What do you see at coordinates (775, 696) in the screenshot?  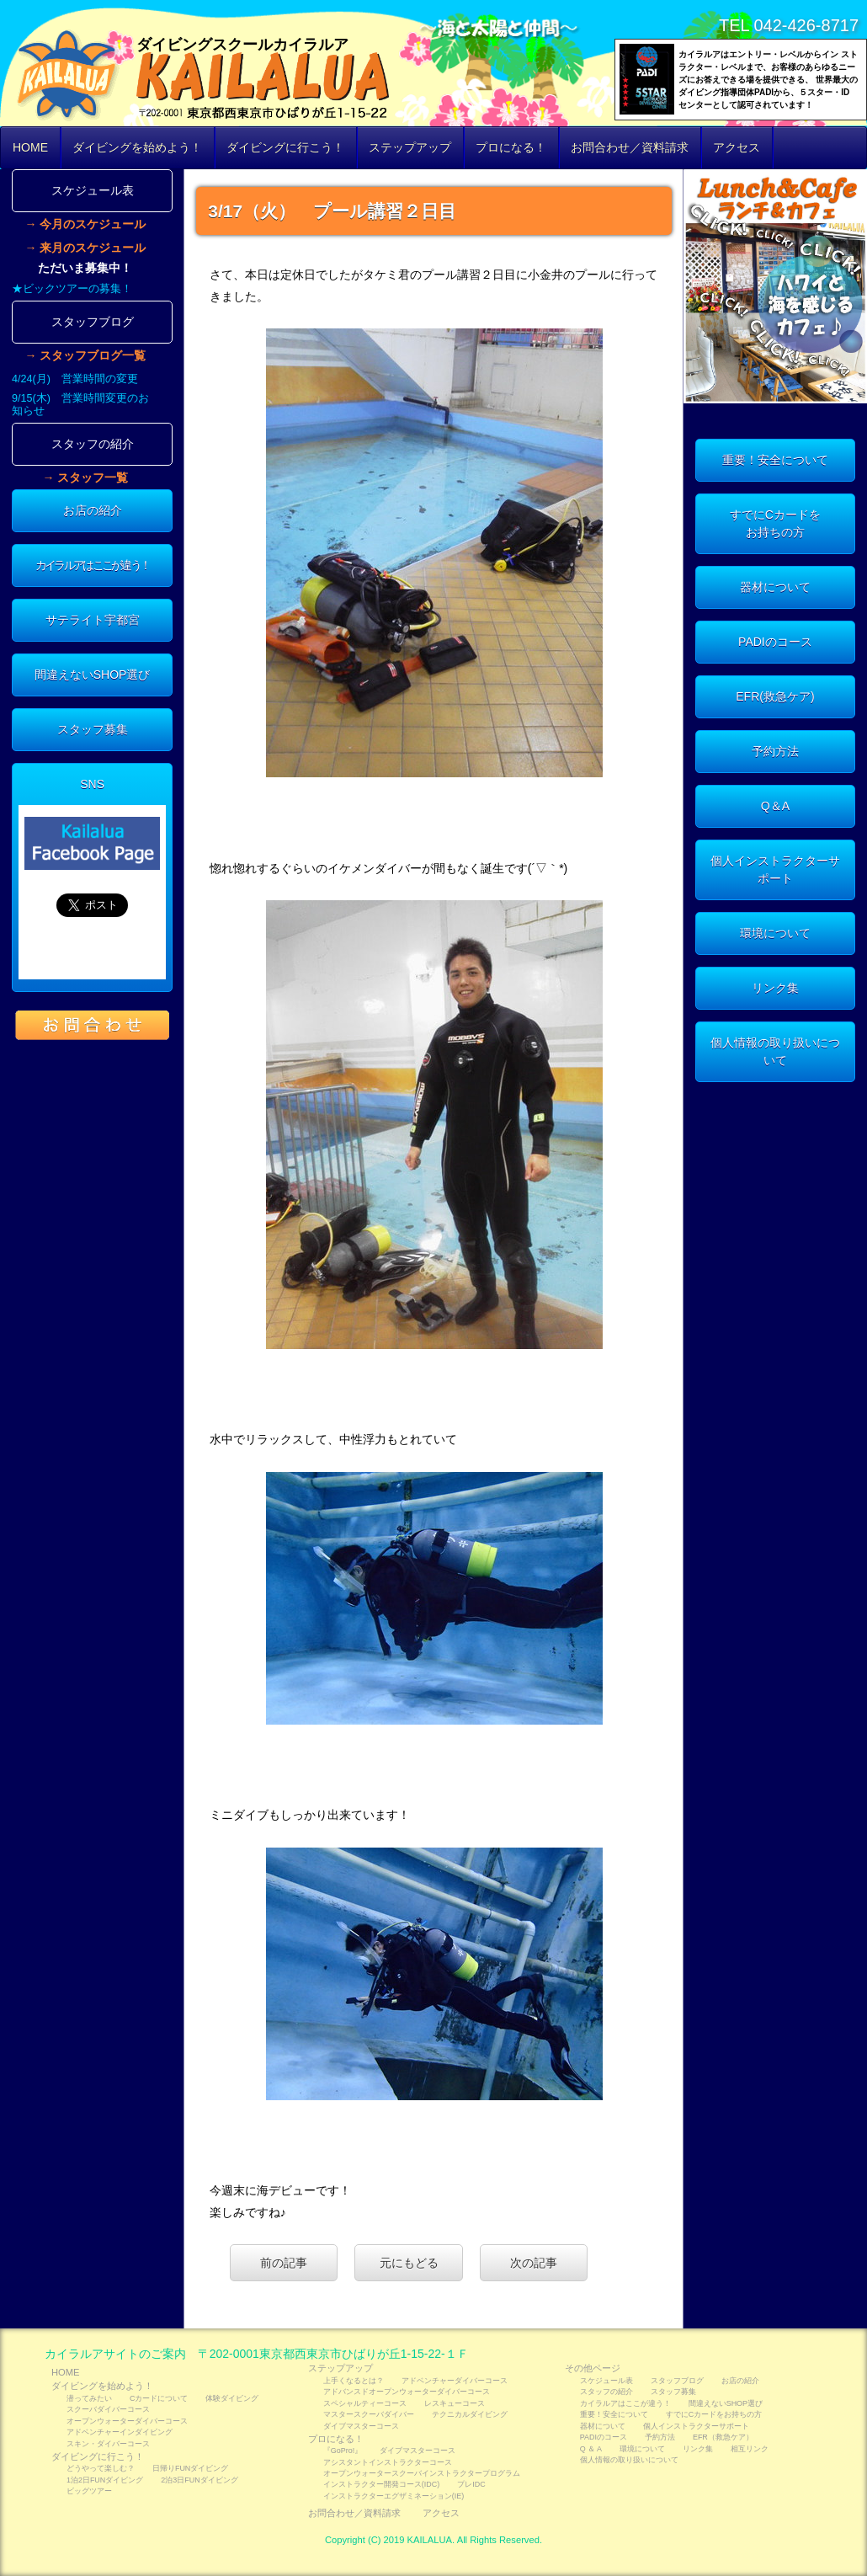 I see `EFR(救急ケア)` at bounding box center [775, 696].